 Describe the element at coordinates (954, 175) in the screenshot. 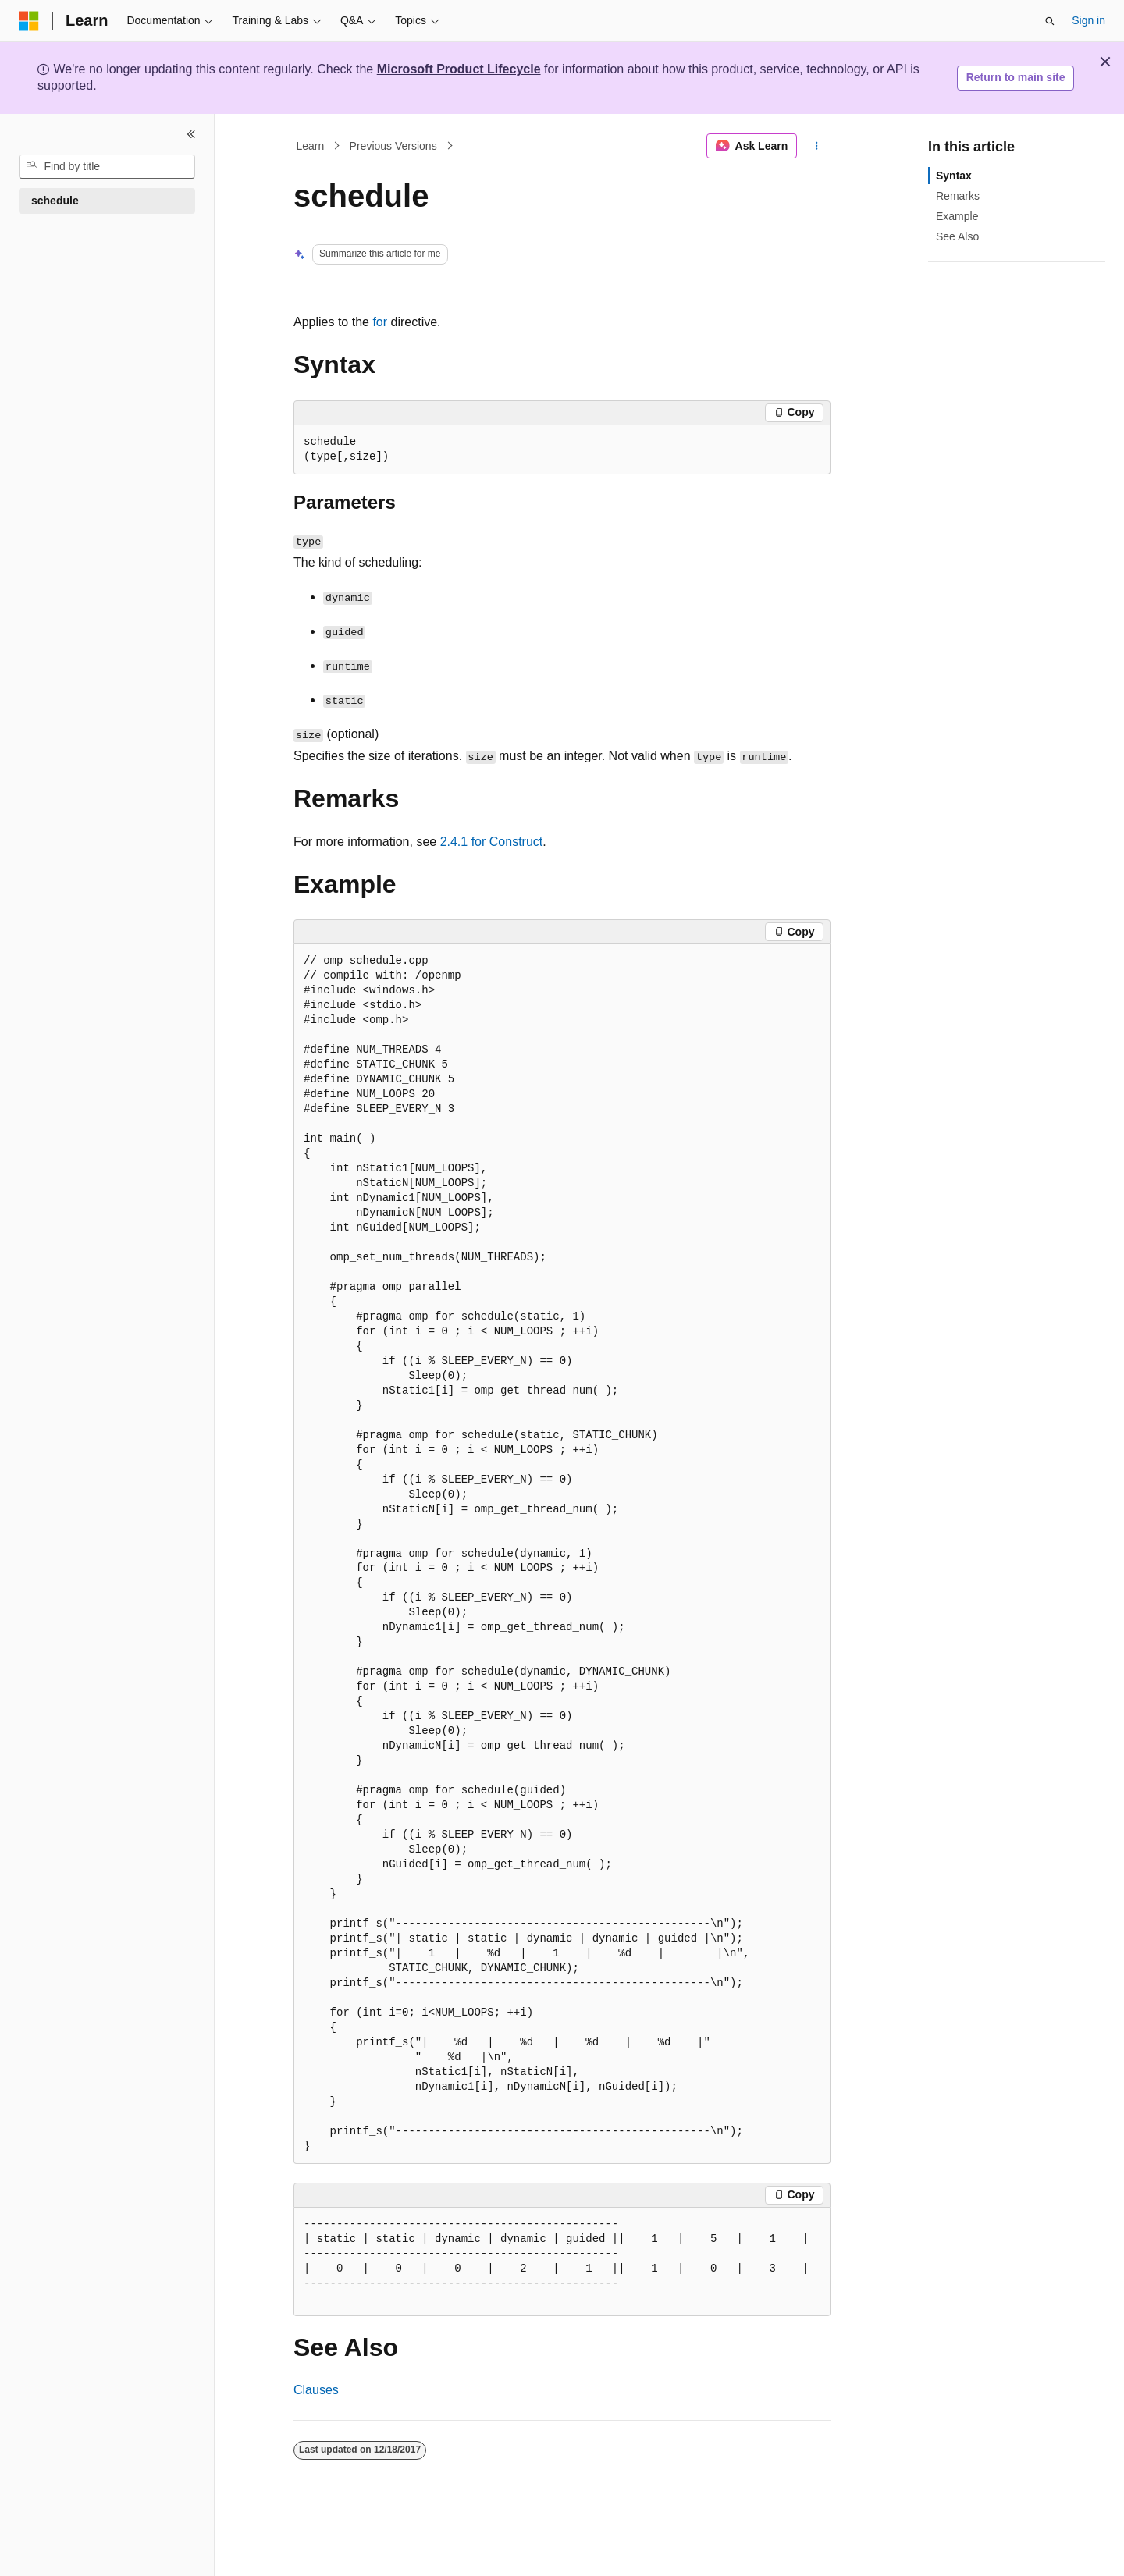

I see `Syntax` at that location.